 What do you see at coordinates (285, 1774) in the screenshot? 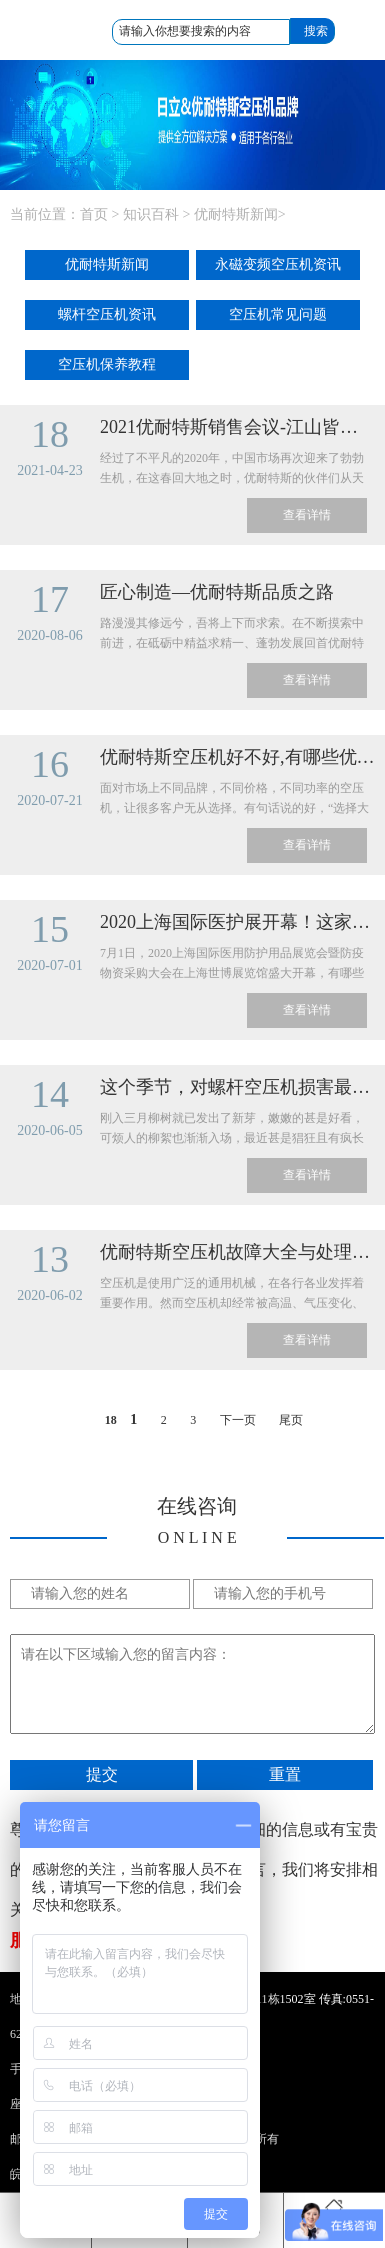
I see `重置` at bounding box center [285, 1774].